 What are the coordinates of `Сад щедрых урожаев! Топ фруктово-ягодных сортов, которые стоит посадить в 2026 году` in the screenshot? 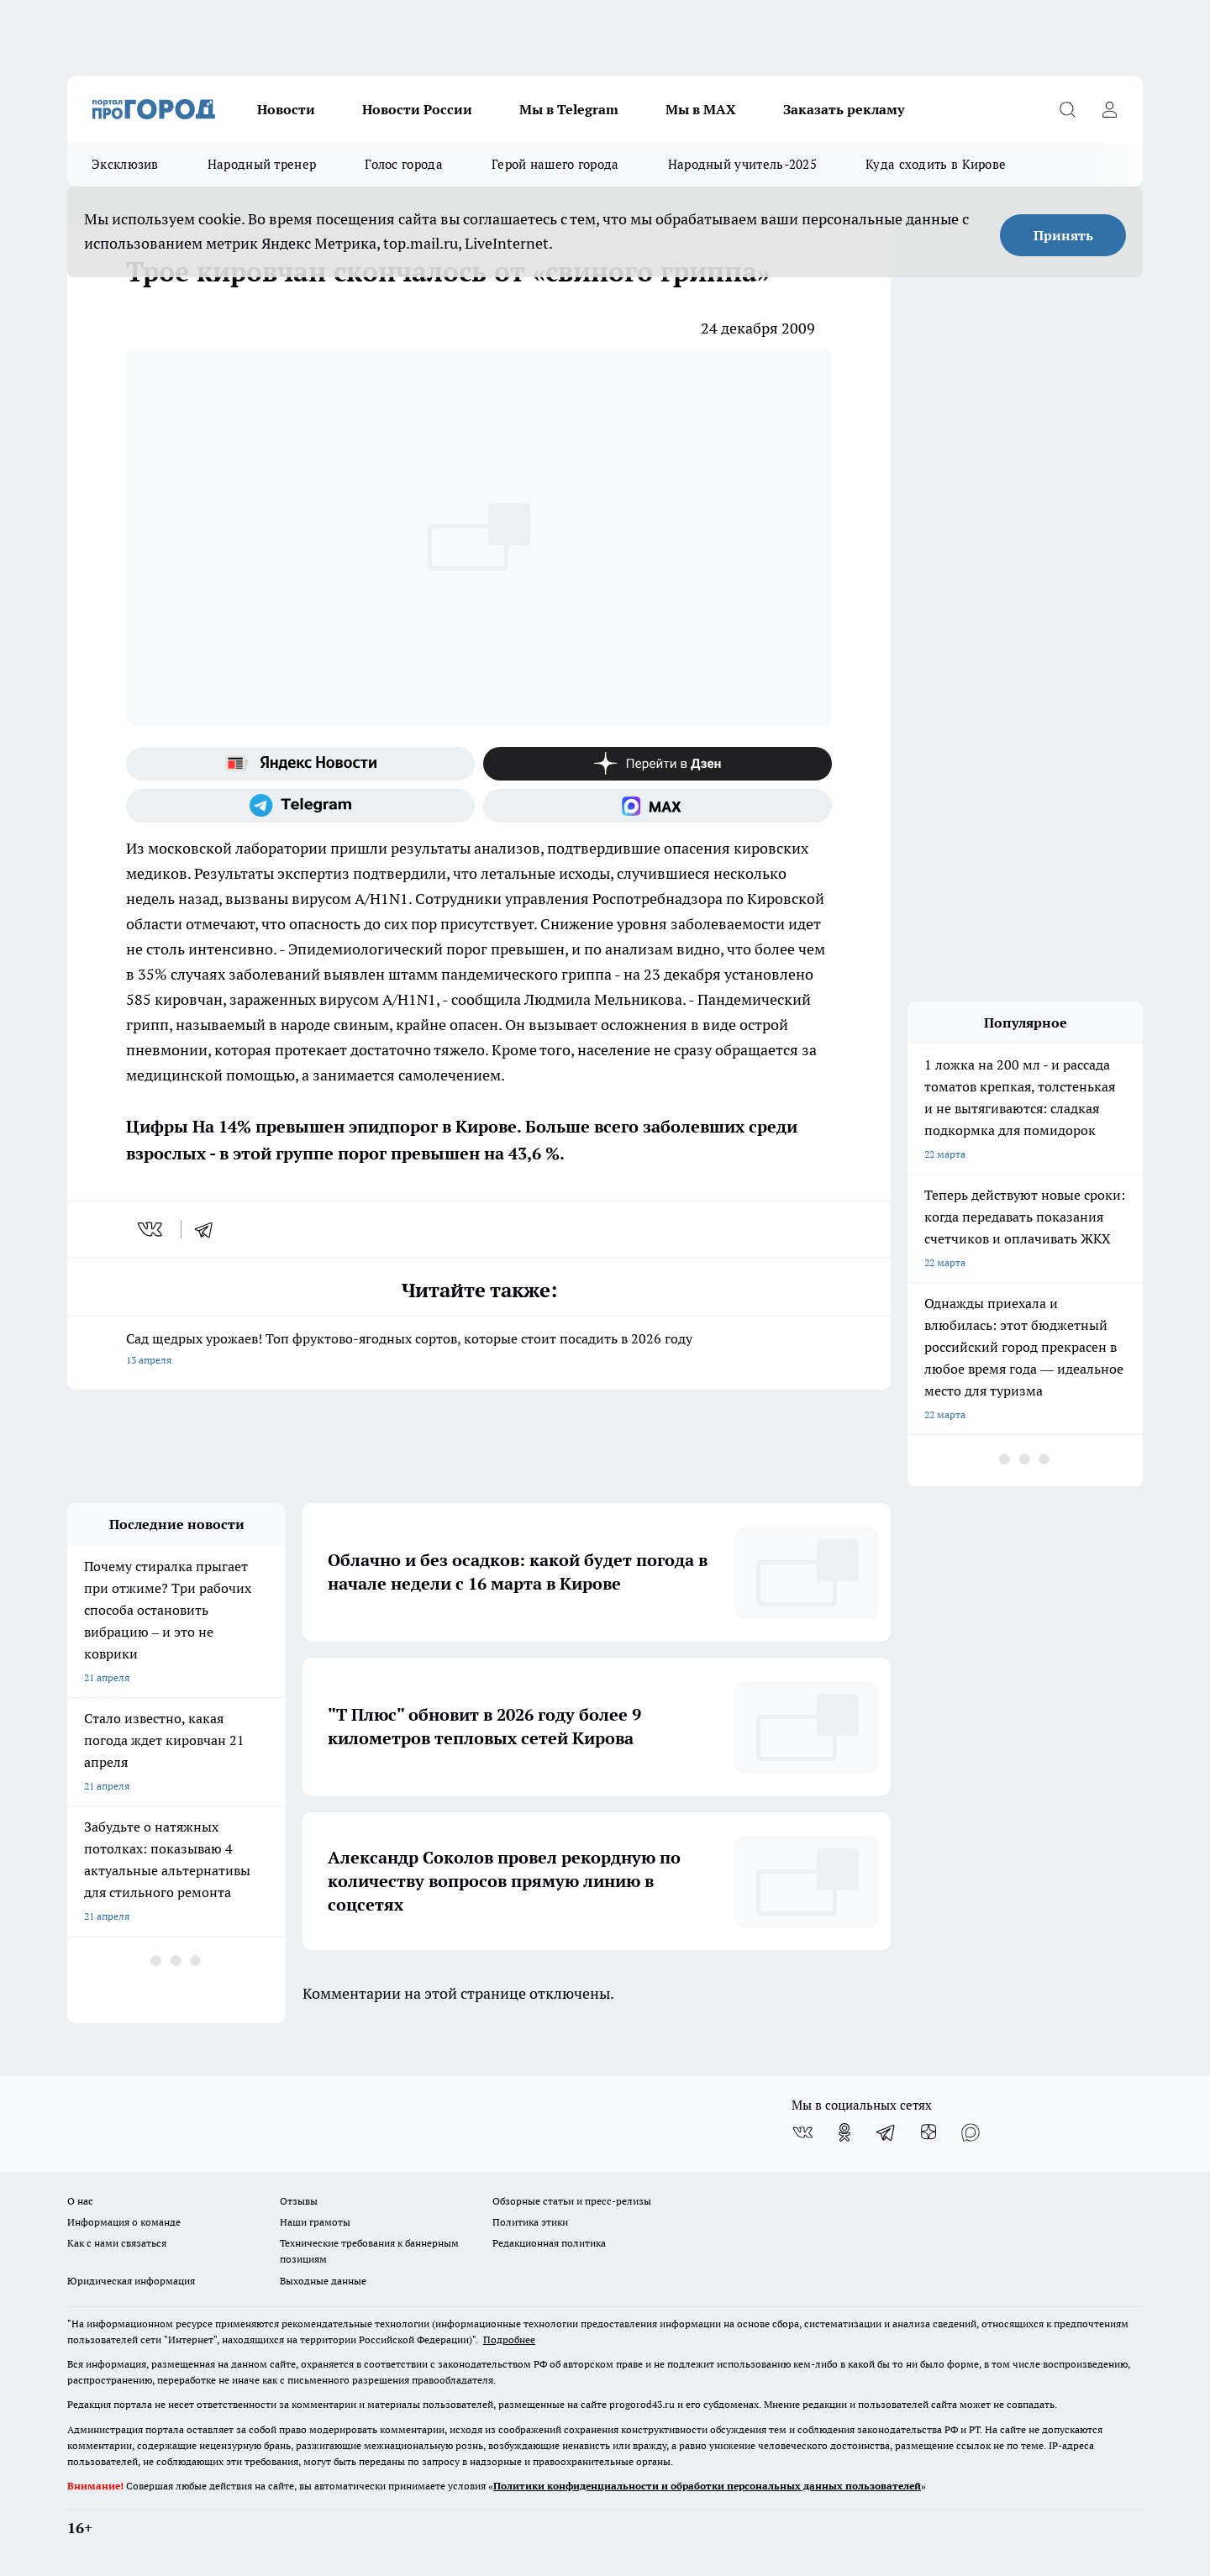 It's located at (479, 1350).